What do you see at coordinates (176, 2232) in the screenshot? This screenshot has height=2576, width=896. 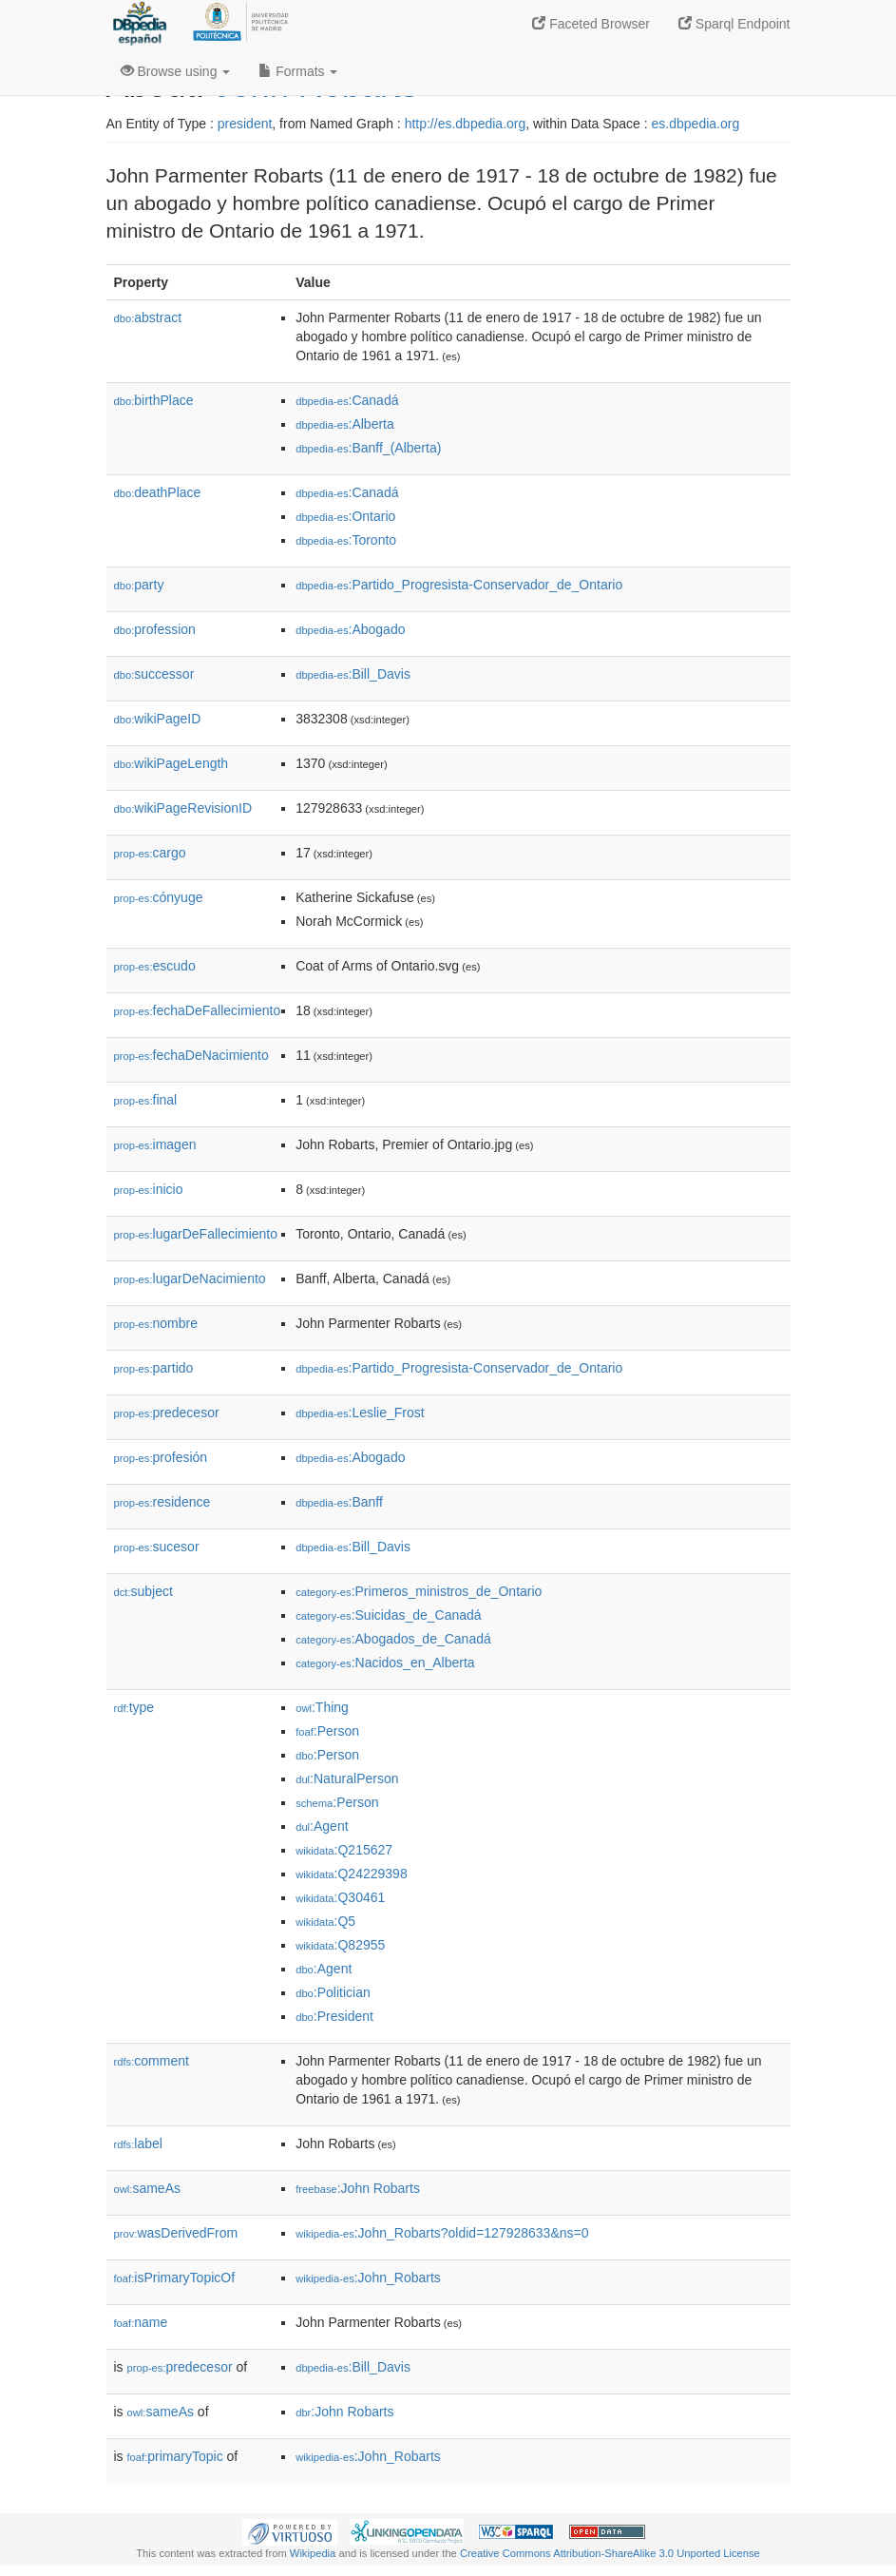 I see `wasDerivedFrom` at bounding box center [176, 2232].